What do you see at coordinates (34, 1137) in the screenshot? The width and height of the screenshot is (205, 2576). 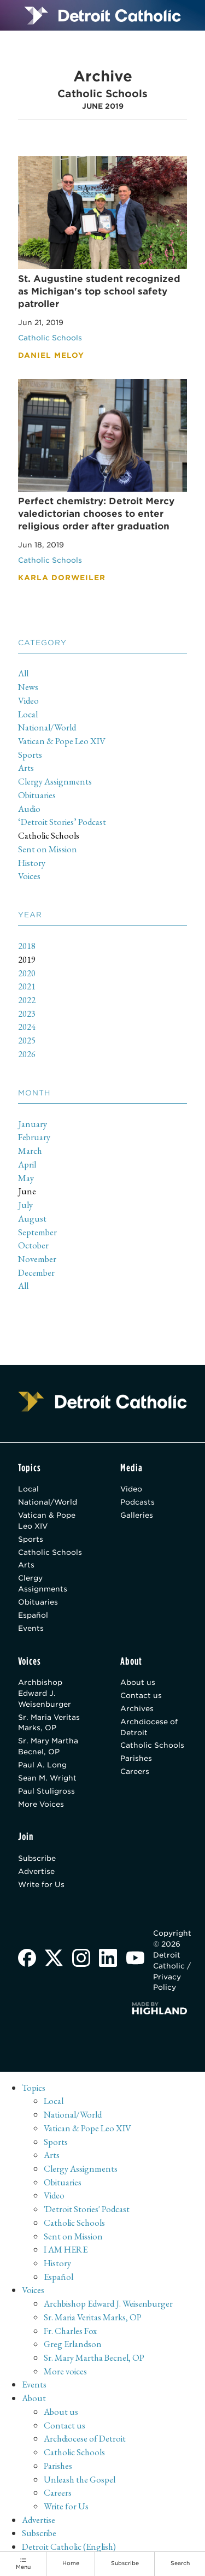 I see `February` at bounding box center [34, 1137].